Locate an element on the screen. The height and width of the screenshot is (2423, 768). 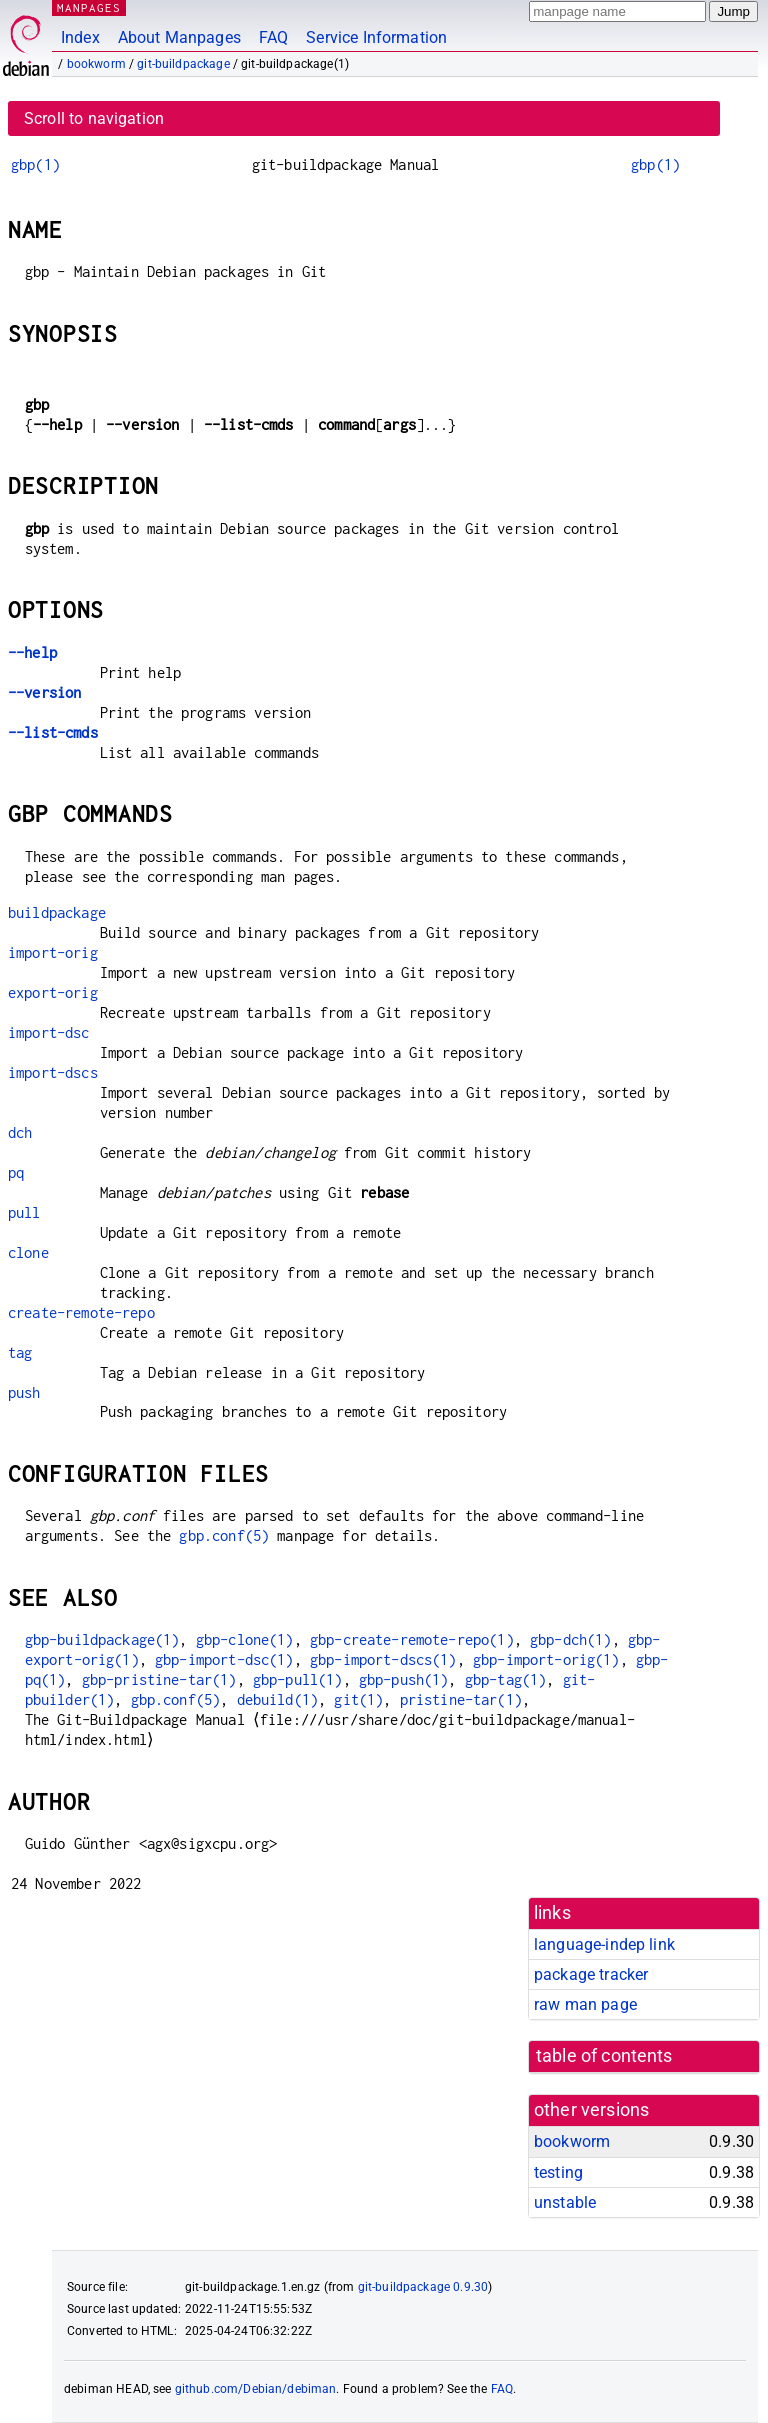
testing is located at coordinates (558, 2172).